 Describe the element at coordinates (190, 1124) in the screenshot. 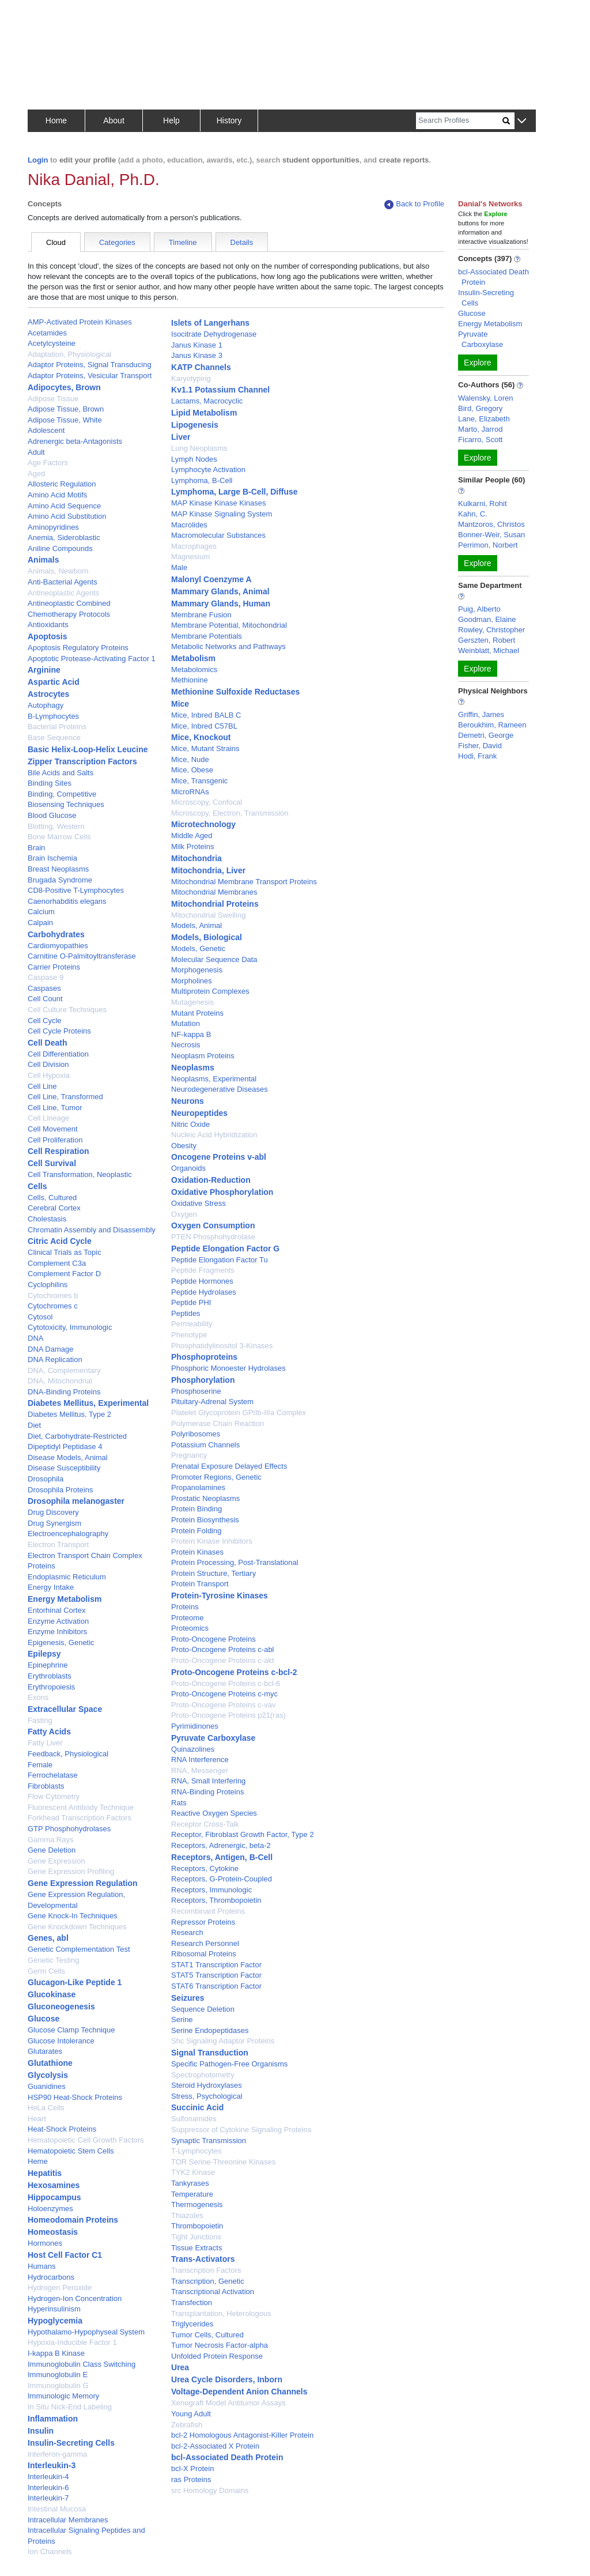

I see `Nitric Oxide` at that location.